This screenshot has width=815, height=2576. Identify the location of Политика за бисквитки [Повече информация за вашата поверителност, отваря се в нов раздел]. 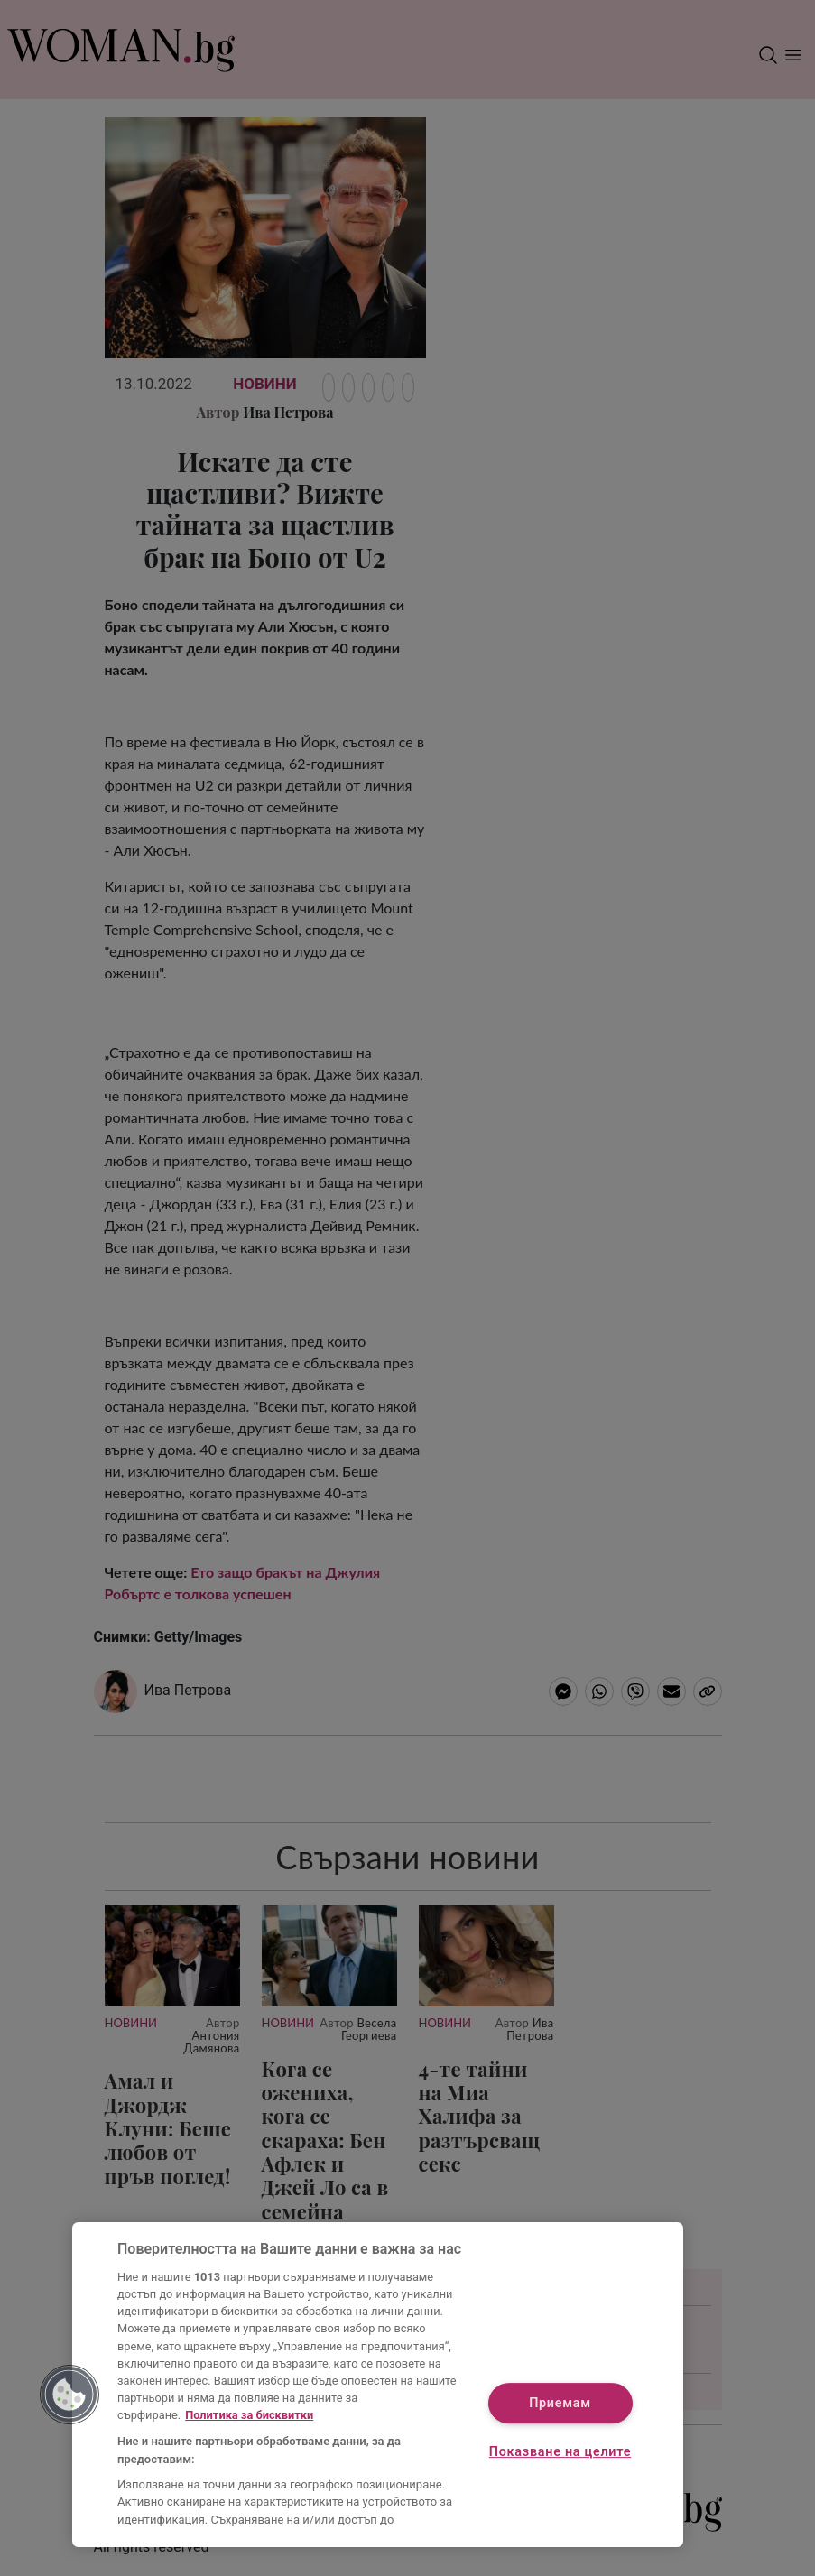
(249, 2415).